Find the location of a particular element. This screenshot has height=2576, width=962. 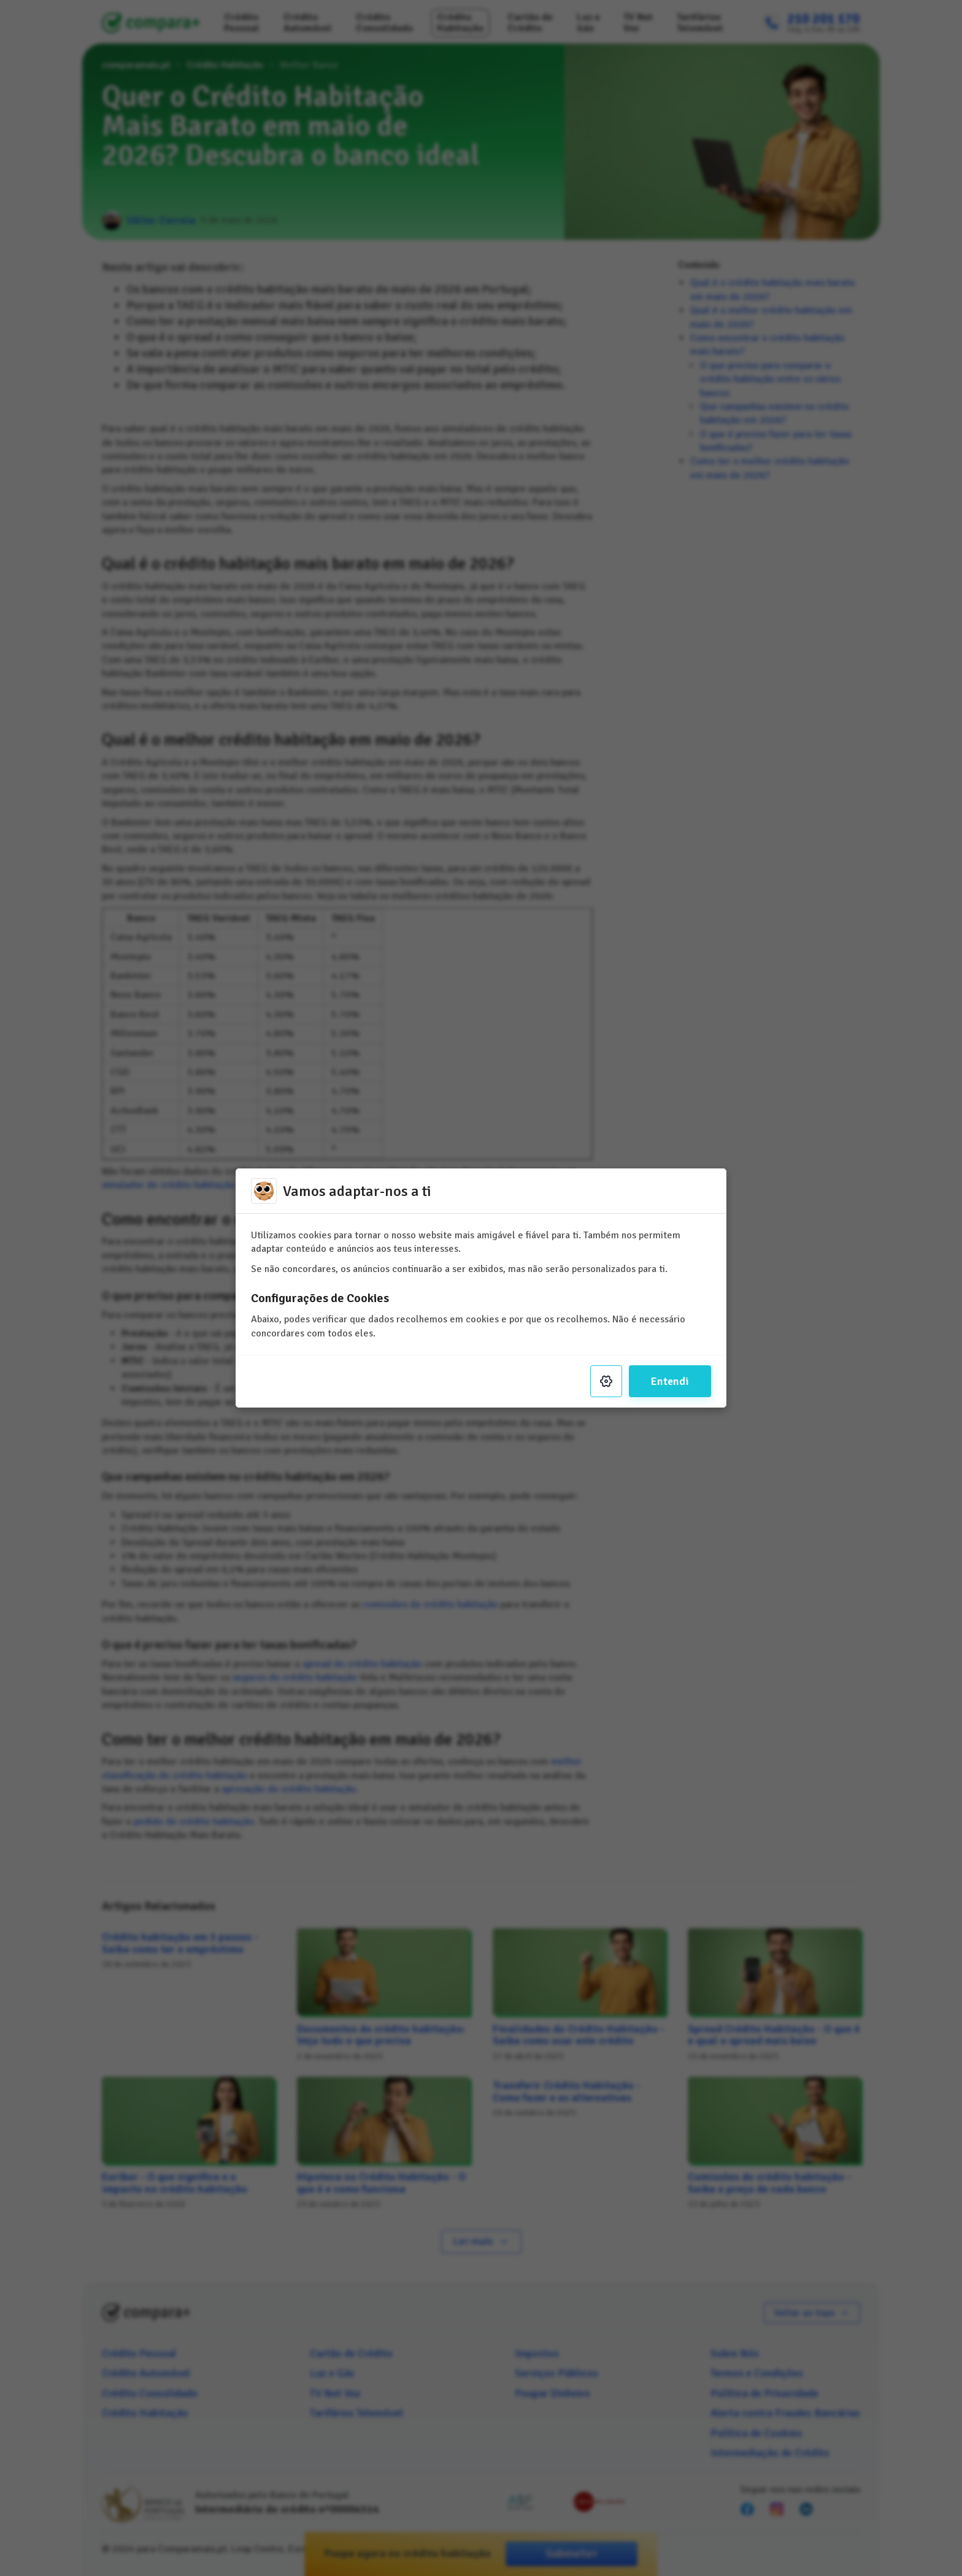

[Settings] is located at coordinates (606, 1381).